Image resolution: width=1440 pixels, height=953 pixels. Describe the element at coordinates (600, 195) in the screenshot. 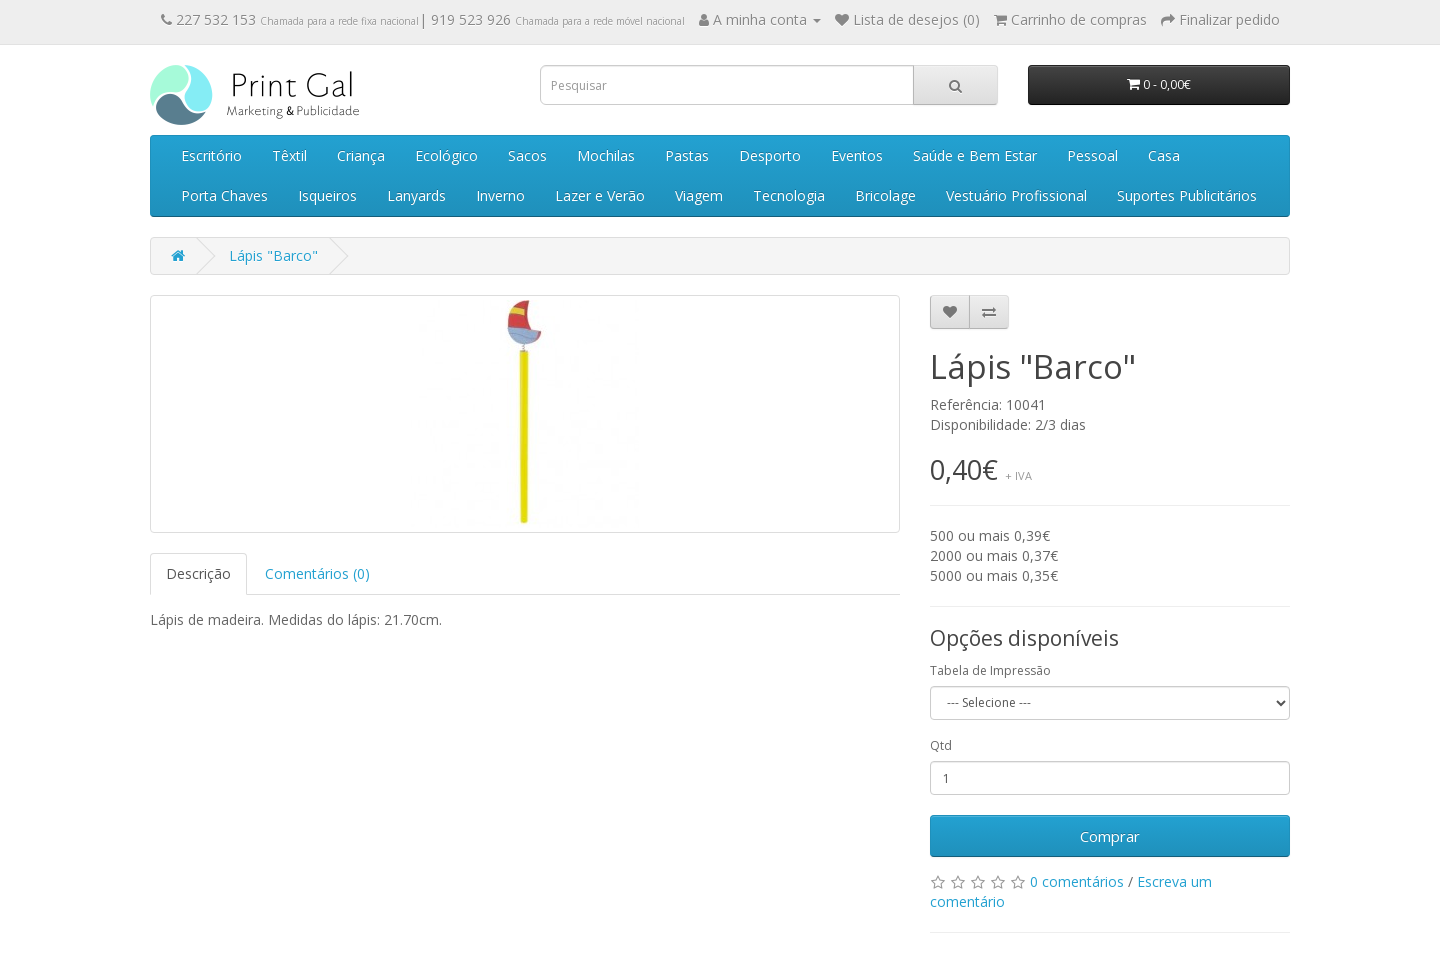

I see `Lazer e Verão` at that location.